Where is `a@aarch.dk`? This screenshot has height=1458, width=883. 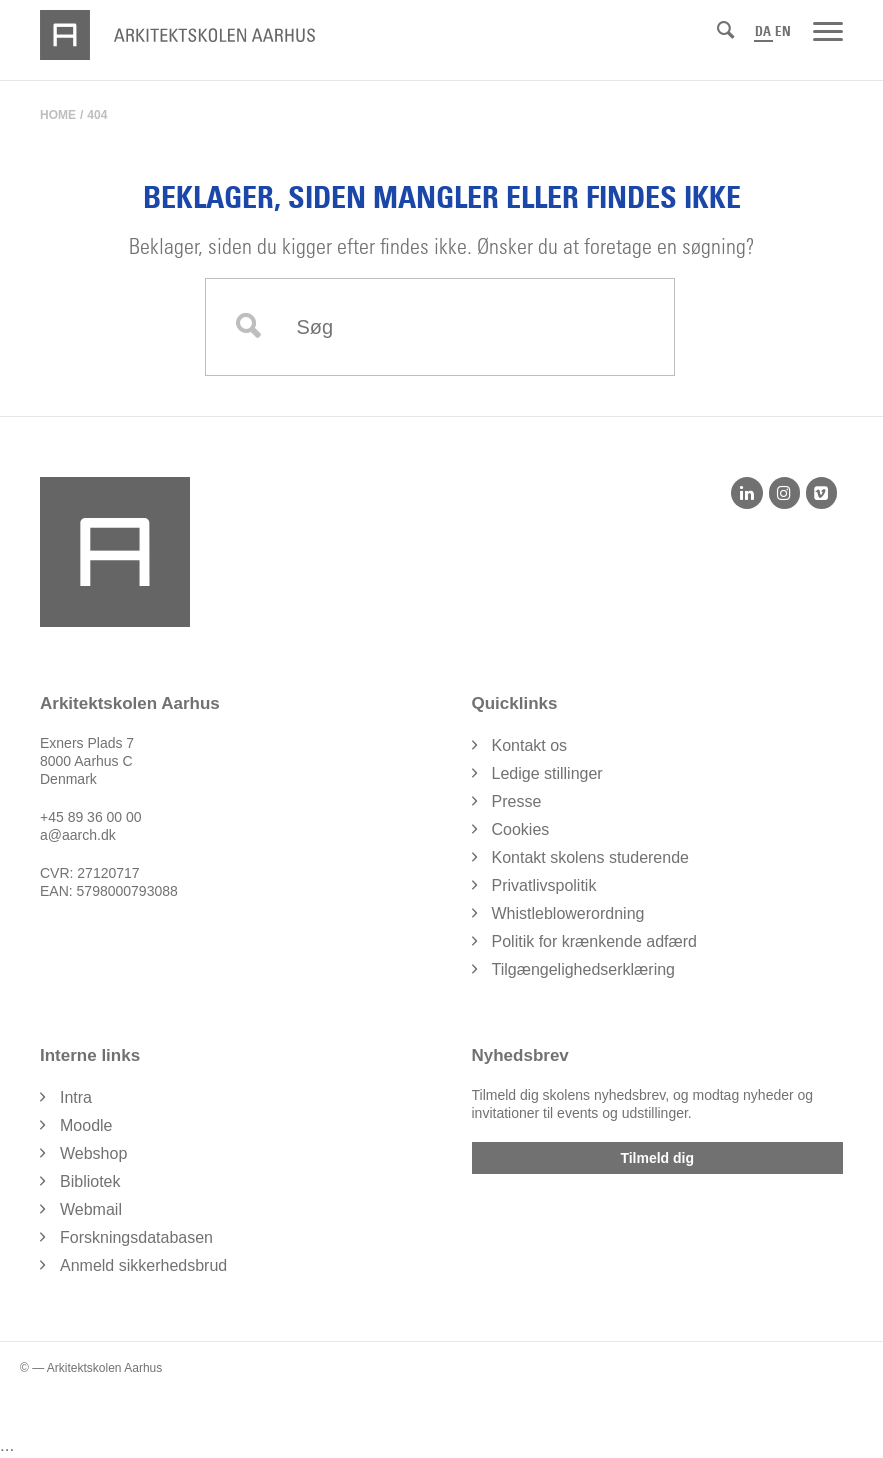
a@aarch.dk is located at coordinates (78, 835).